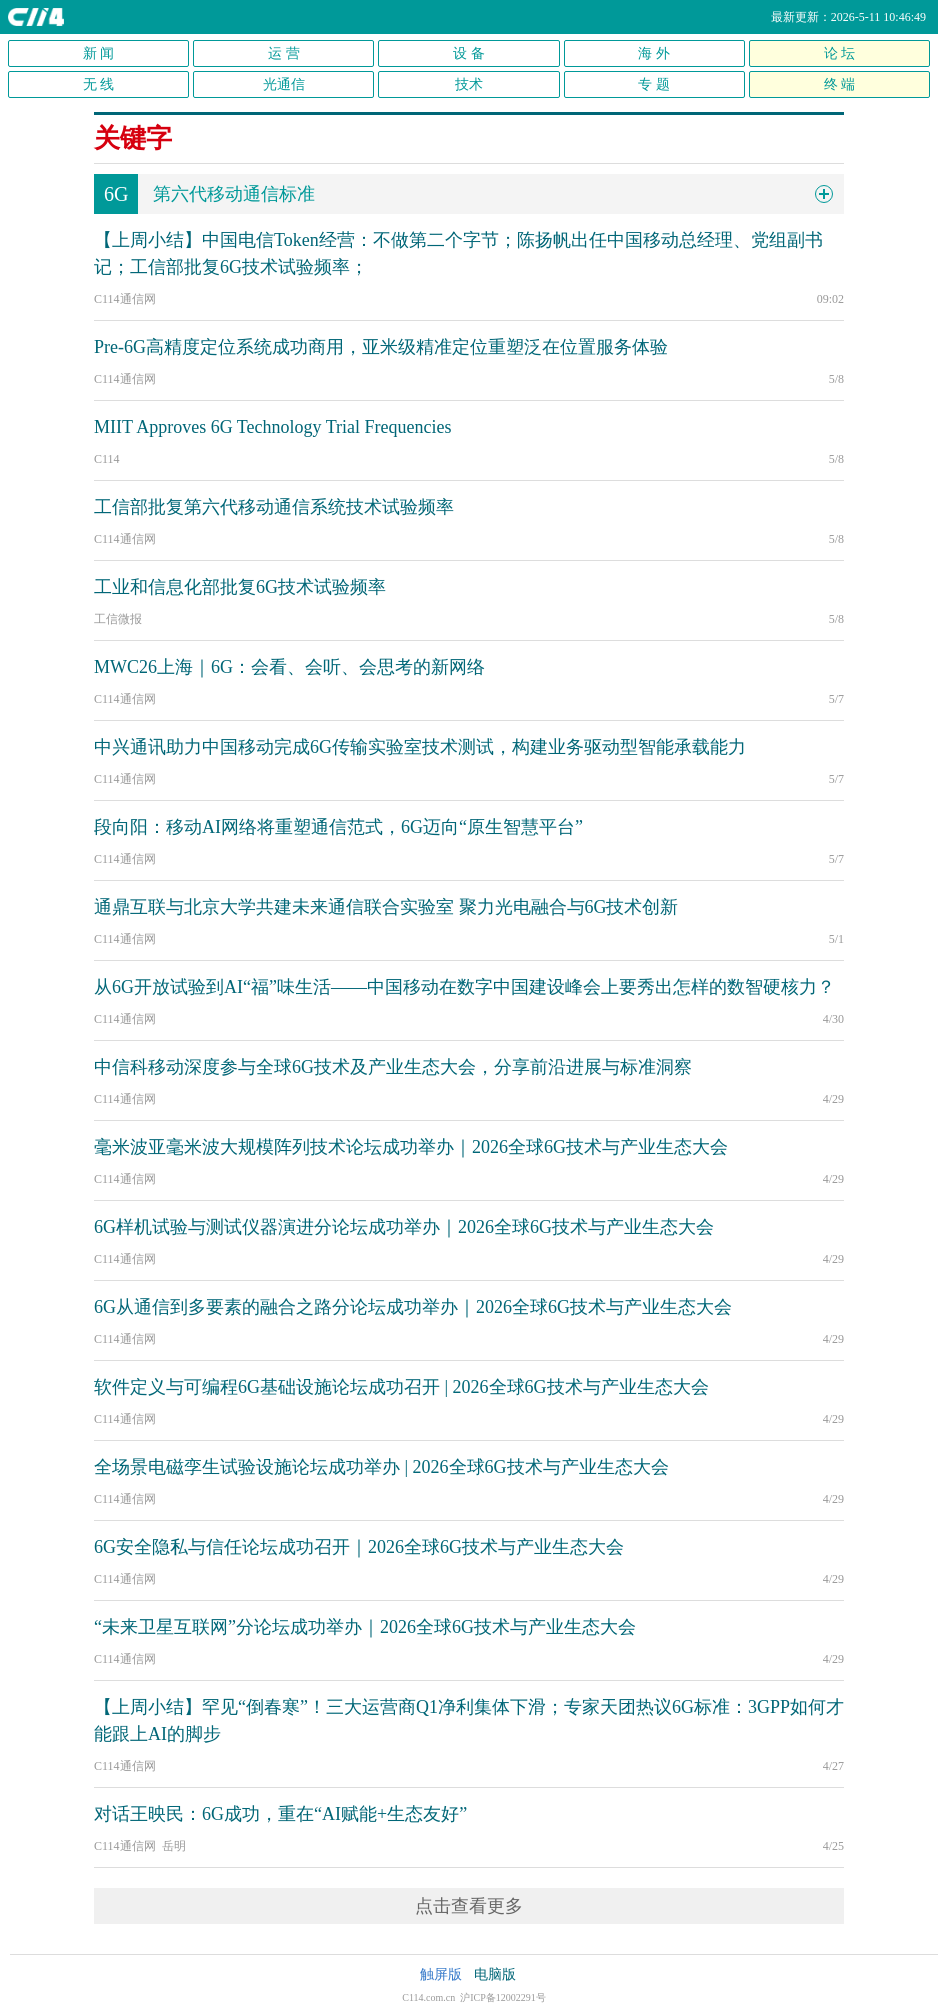 Image resolution: width=938 pixels, height=2009 pixels. Describe the element at coordinates (404, 1227) in the screenshot. I see `6G样机试验与测试仪器演进分论坛成功举办｜2026全球6G技术与产业生态大会` at that location.